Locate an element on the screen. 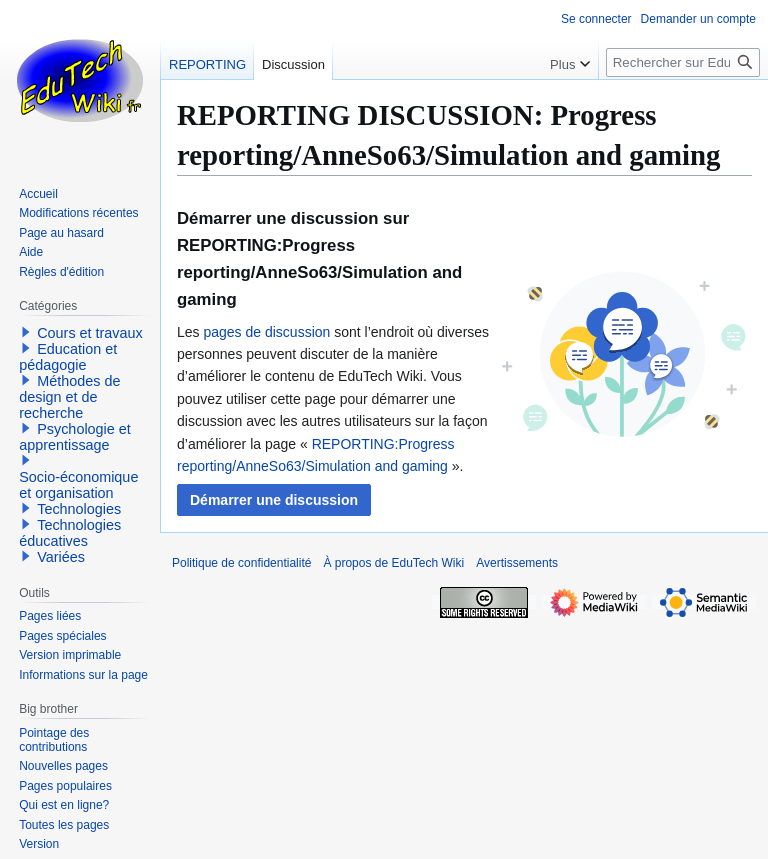 This screenshot has height=859, width=768. [Rechercher sur EduTech Wiki] is located at coordinates (683, 62).